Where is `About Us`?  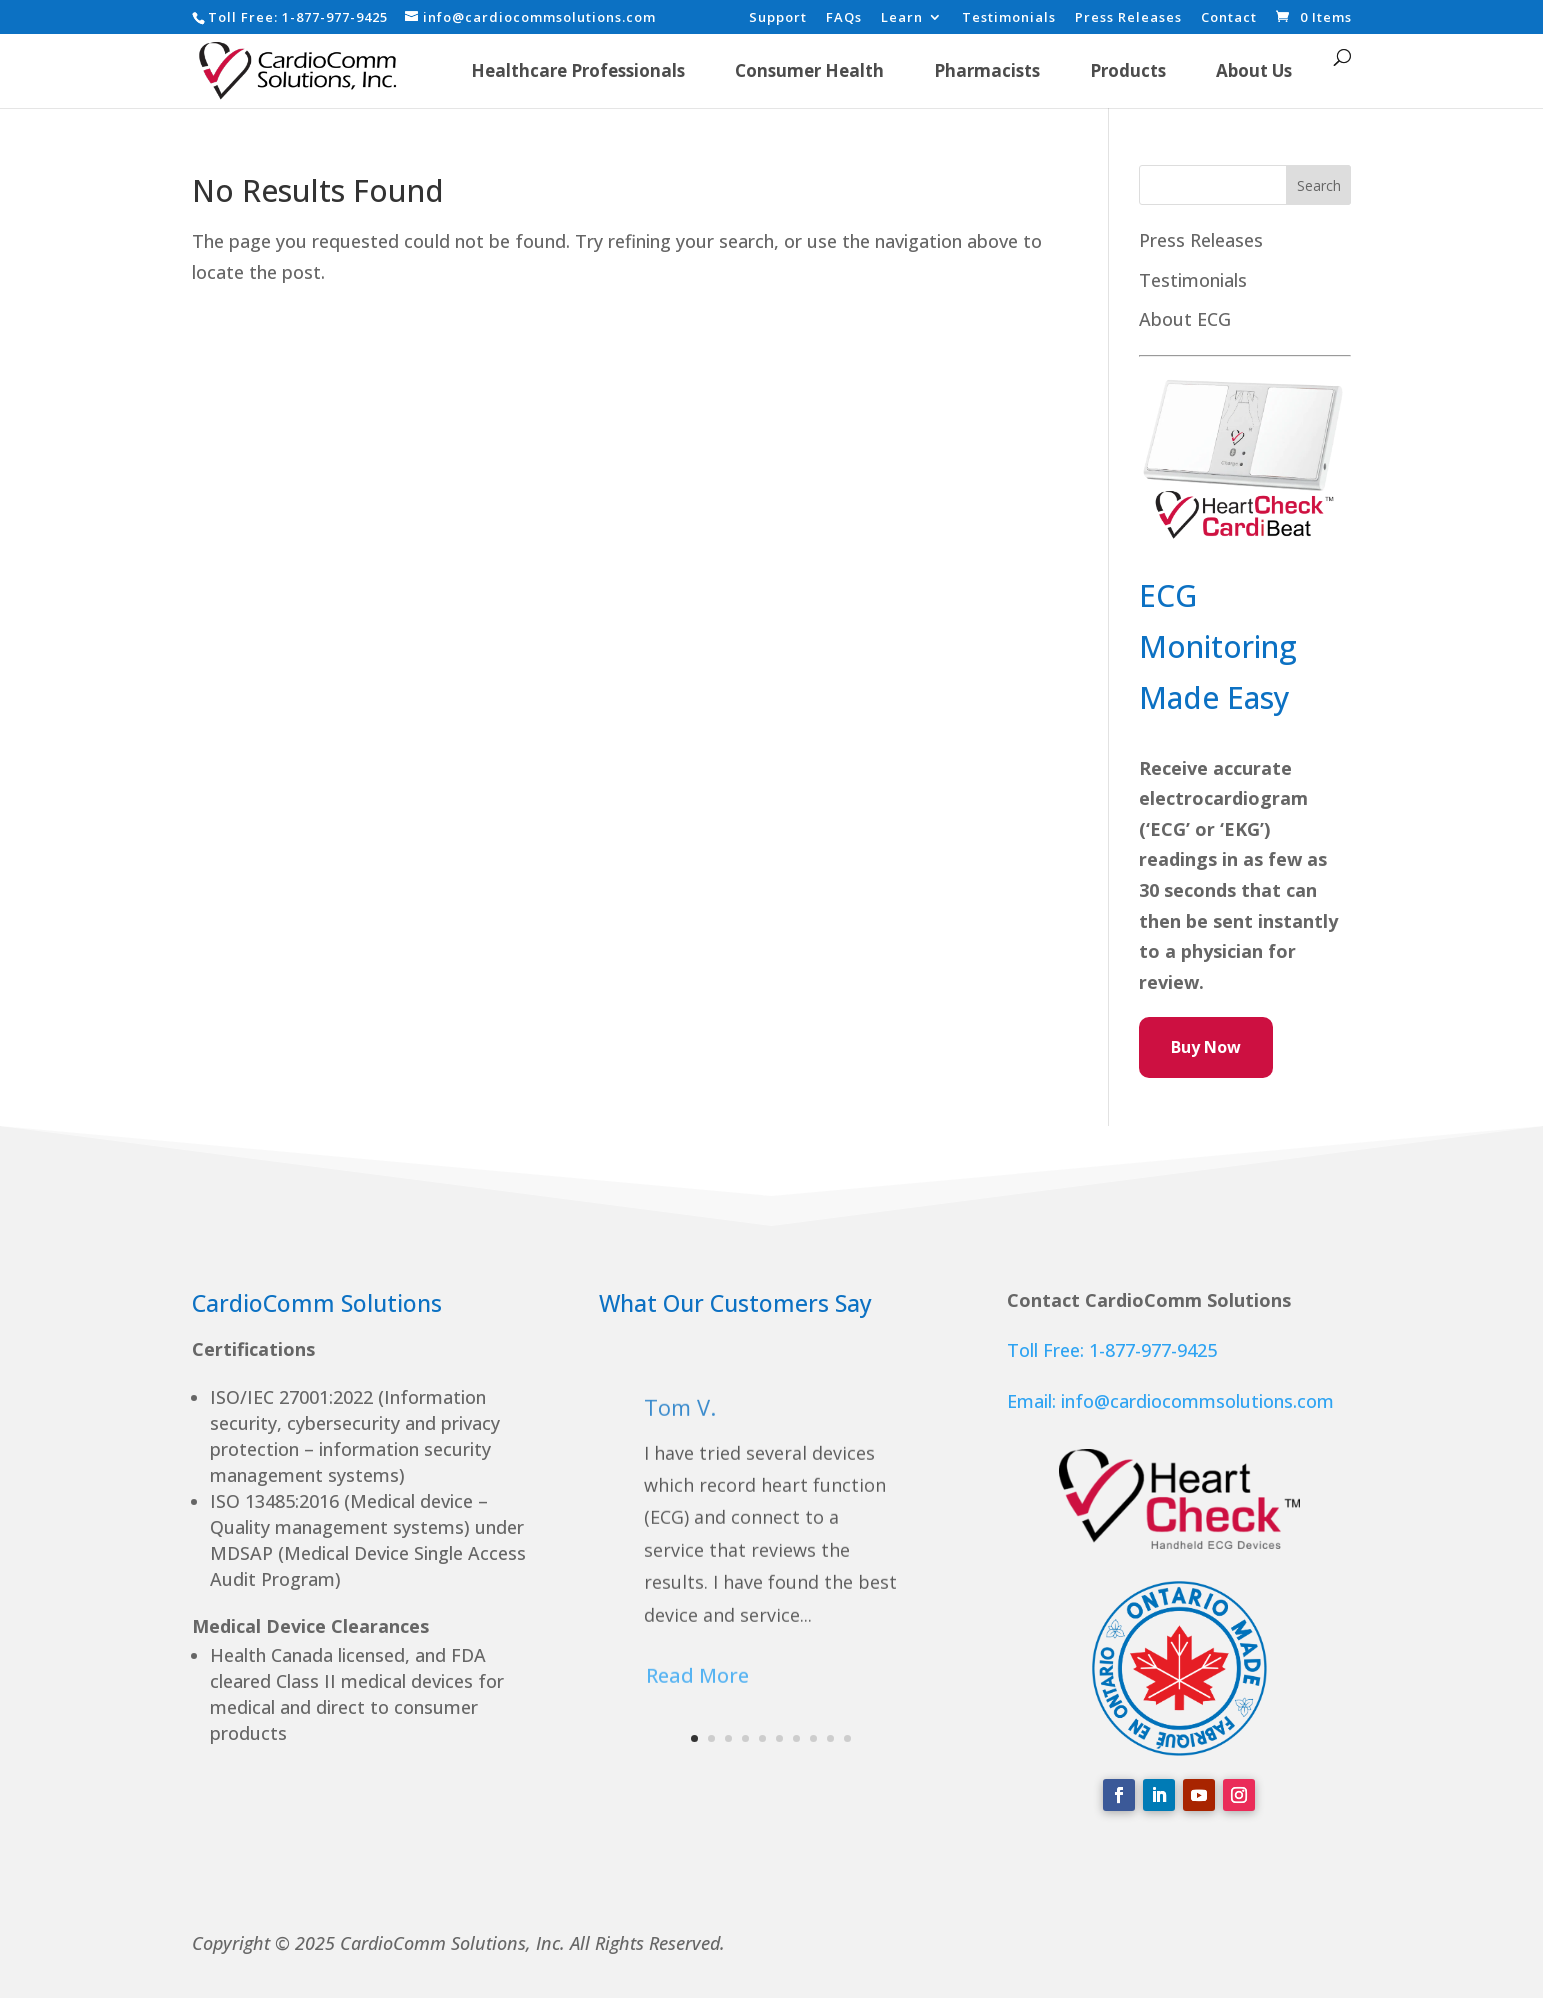
About Us is located at coordinates (1254, 70).